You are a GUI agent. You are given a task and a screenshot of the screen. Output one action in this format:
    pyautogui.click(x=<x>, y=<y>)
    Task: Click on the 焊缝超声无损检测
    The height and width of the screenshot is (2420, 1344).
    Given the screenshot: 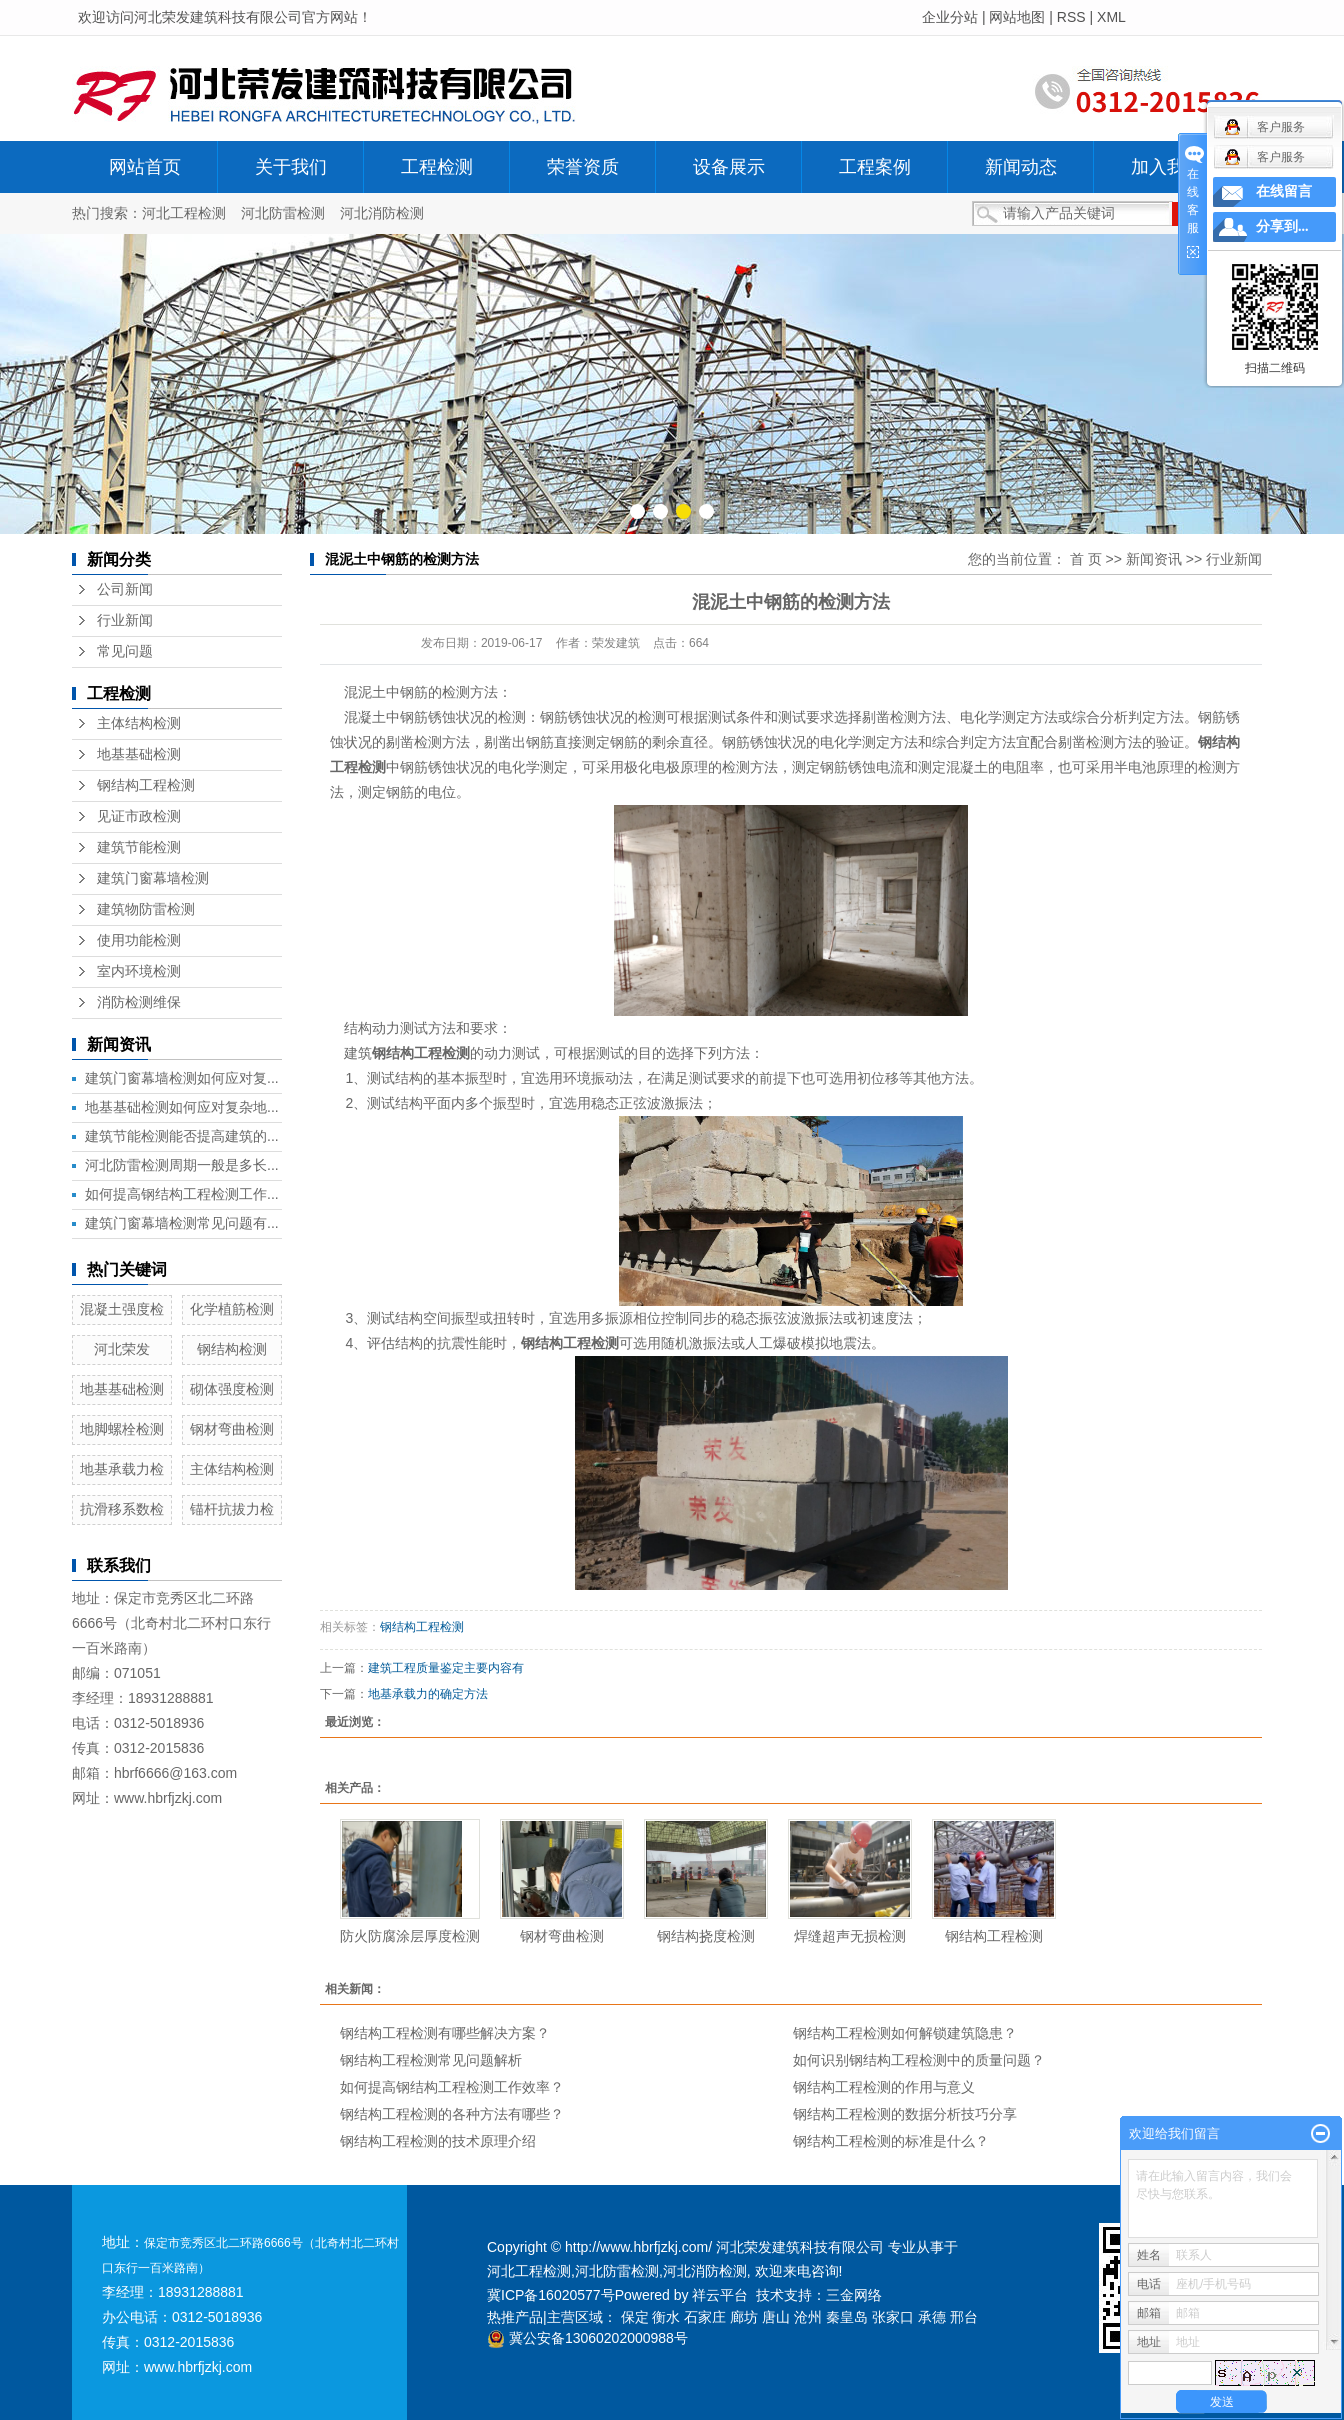 What is the action you would take?
    pyautogui.click(x=850, y=1936)
    